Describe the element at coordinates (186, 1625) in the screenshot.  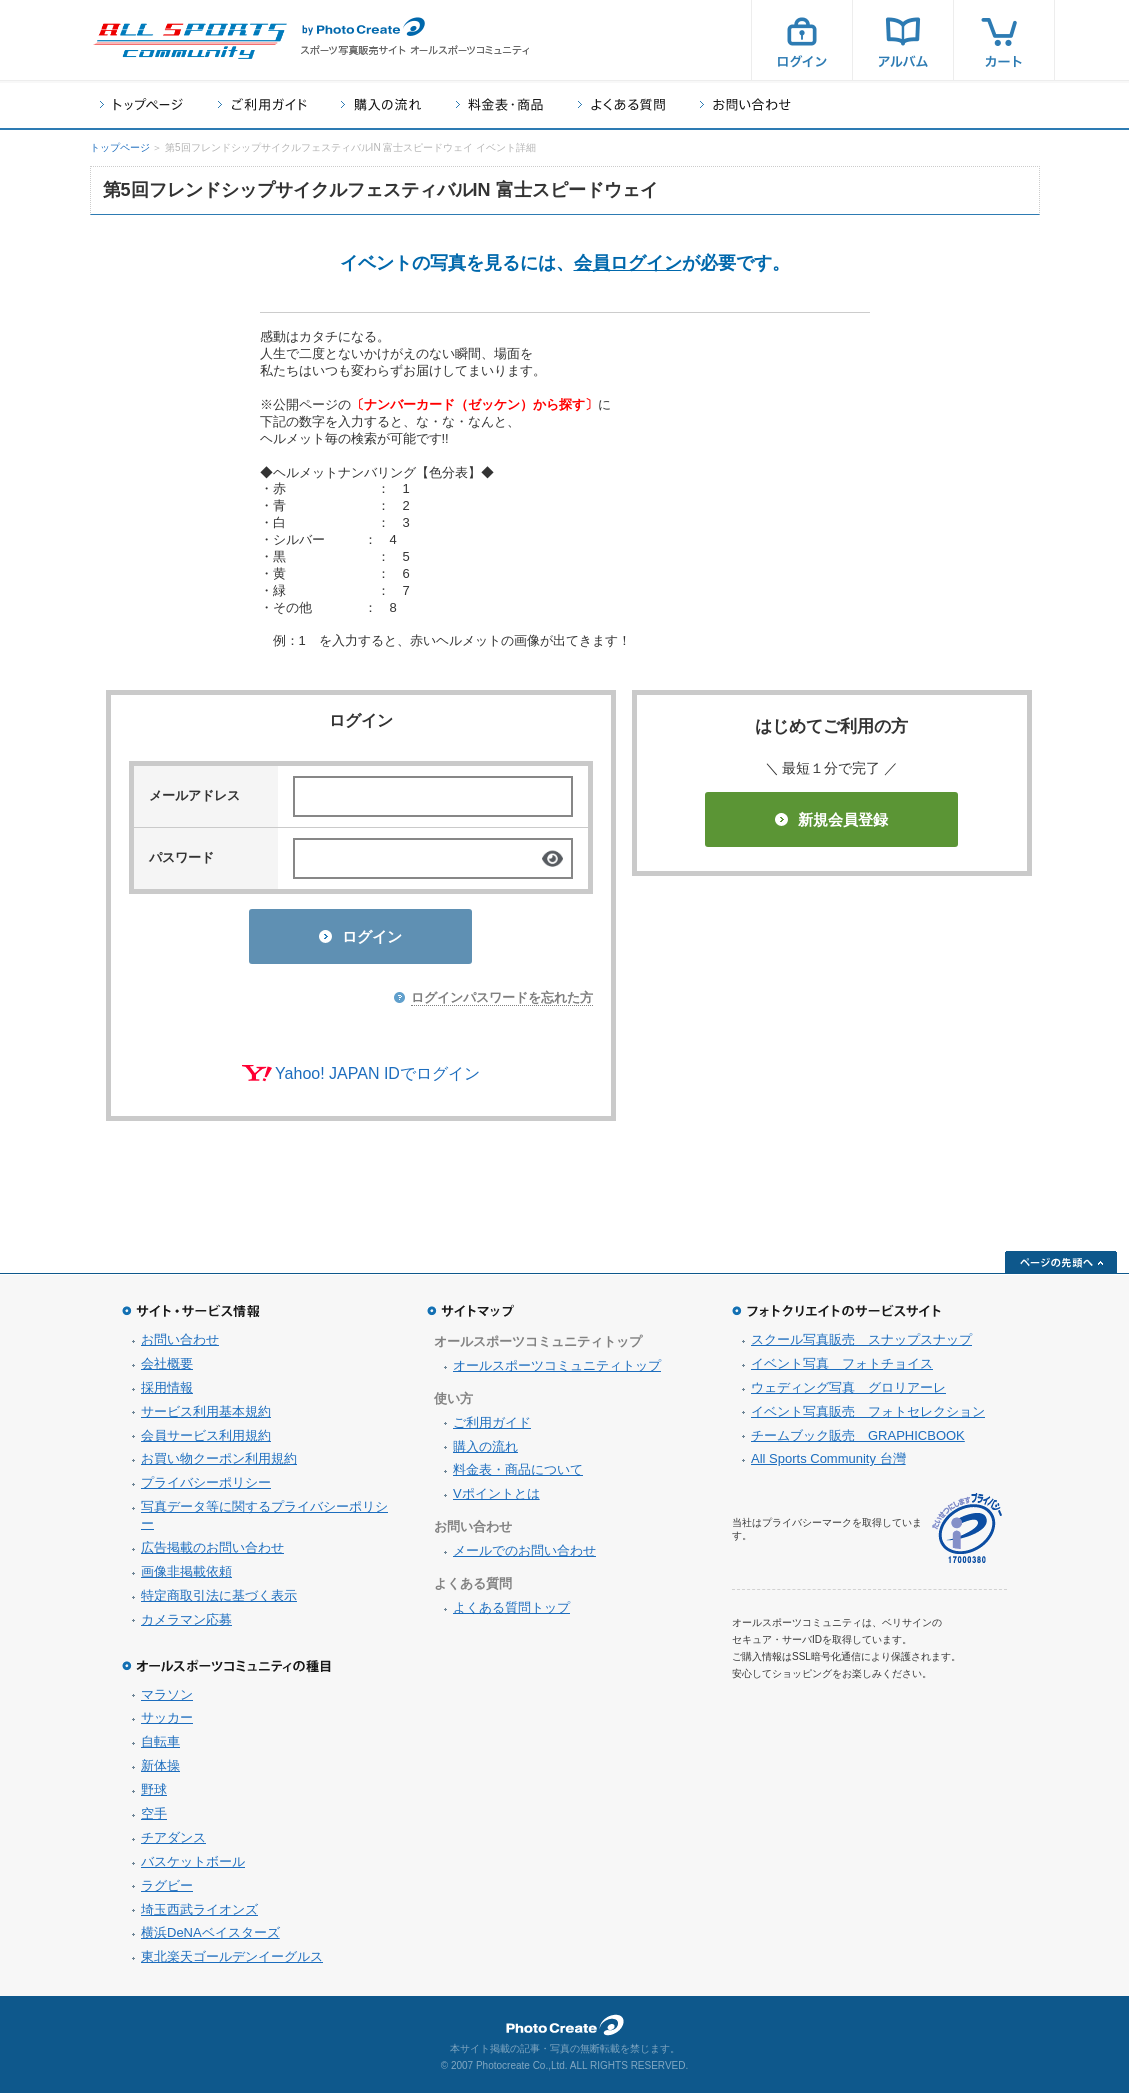
I see `カメラマン応募` at that location.